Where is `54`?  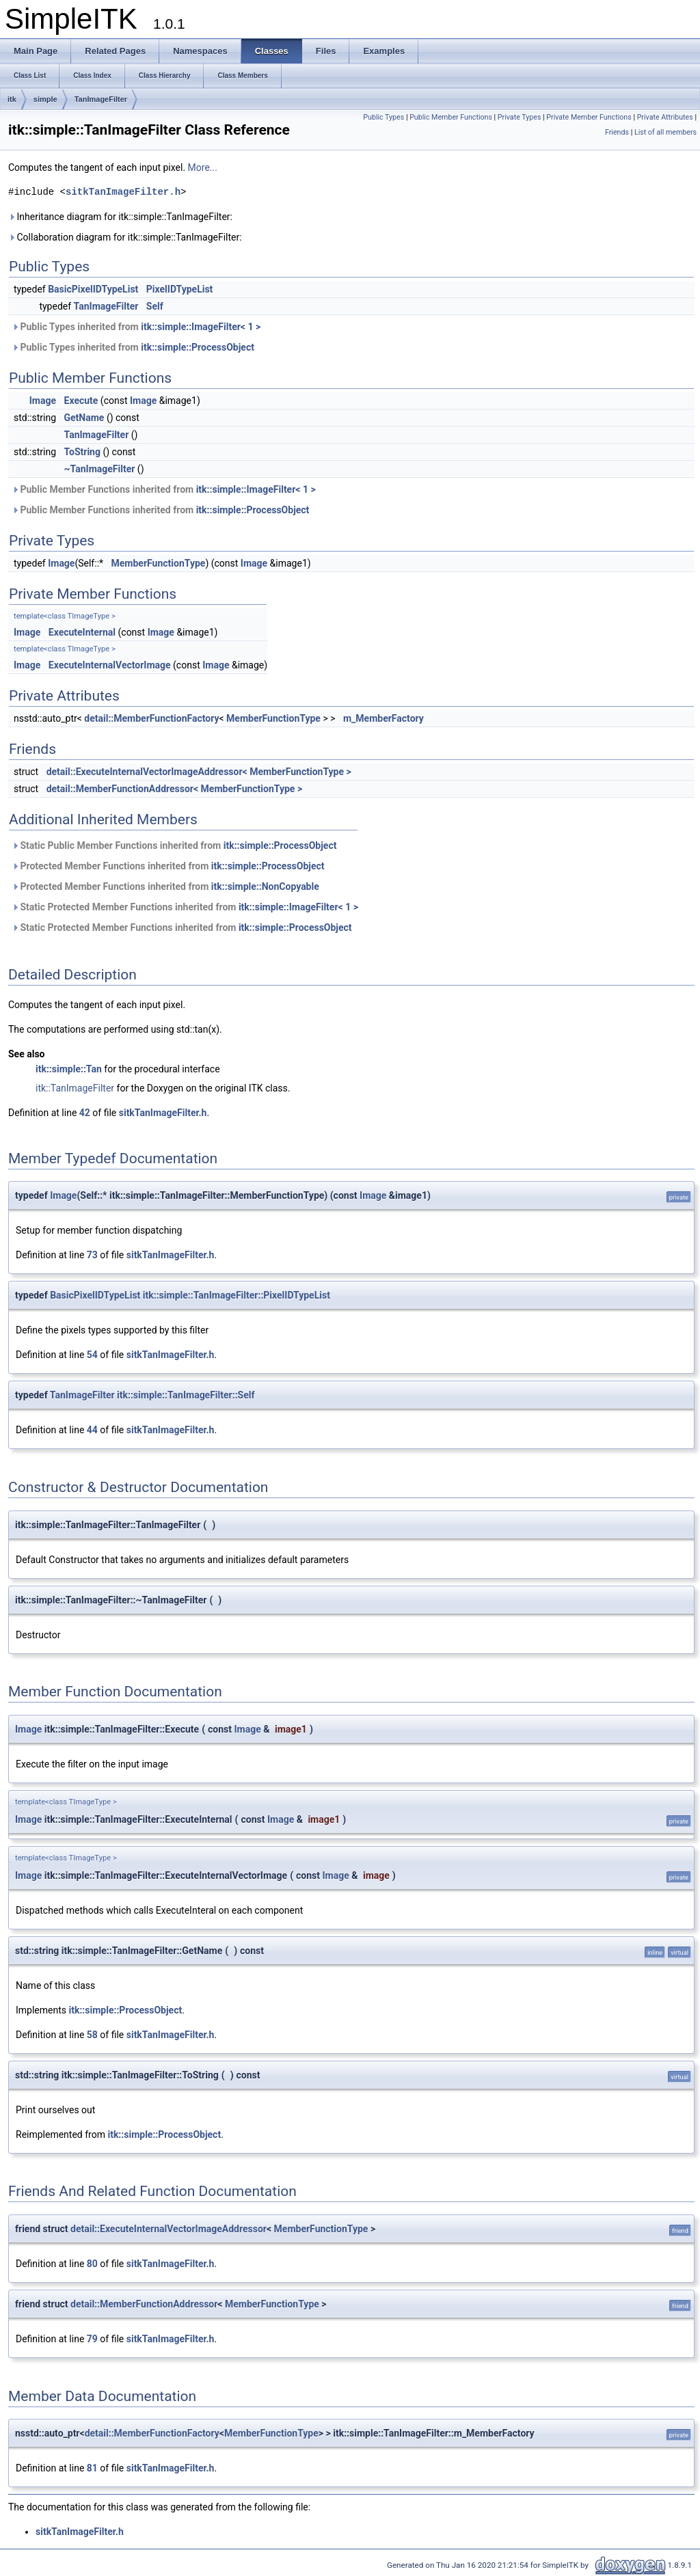 54 is located at coordinates (92, 1354).